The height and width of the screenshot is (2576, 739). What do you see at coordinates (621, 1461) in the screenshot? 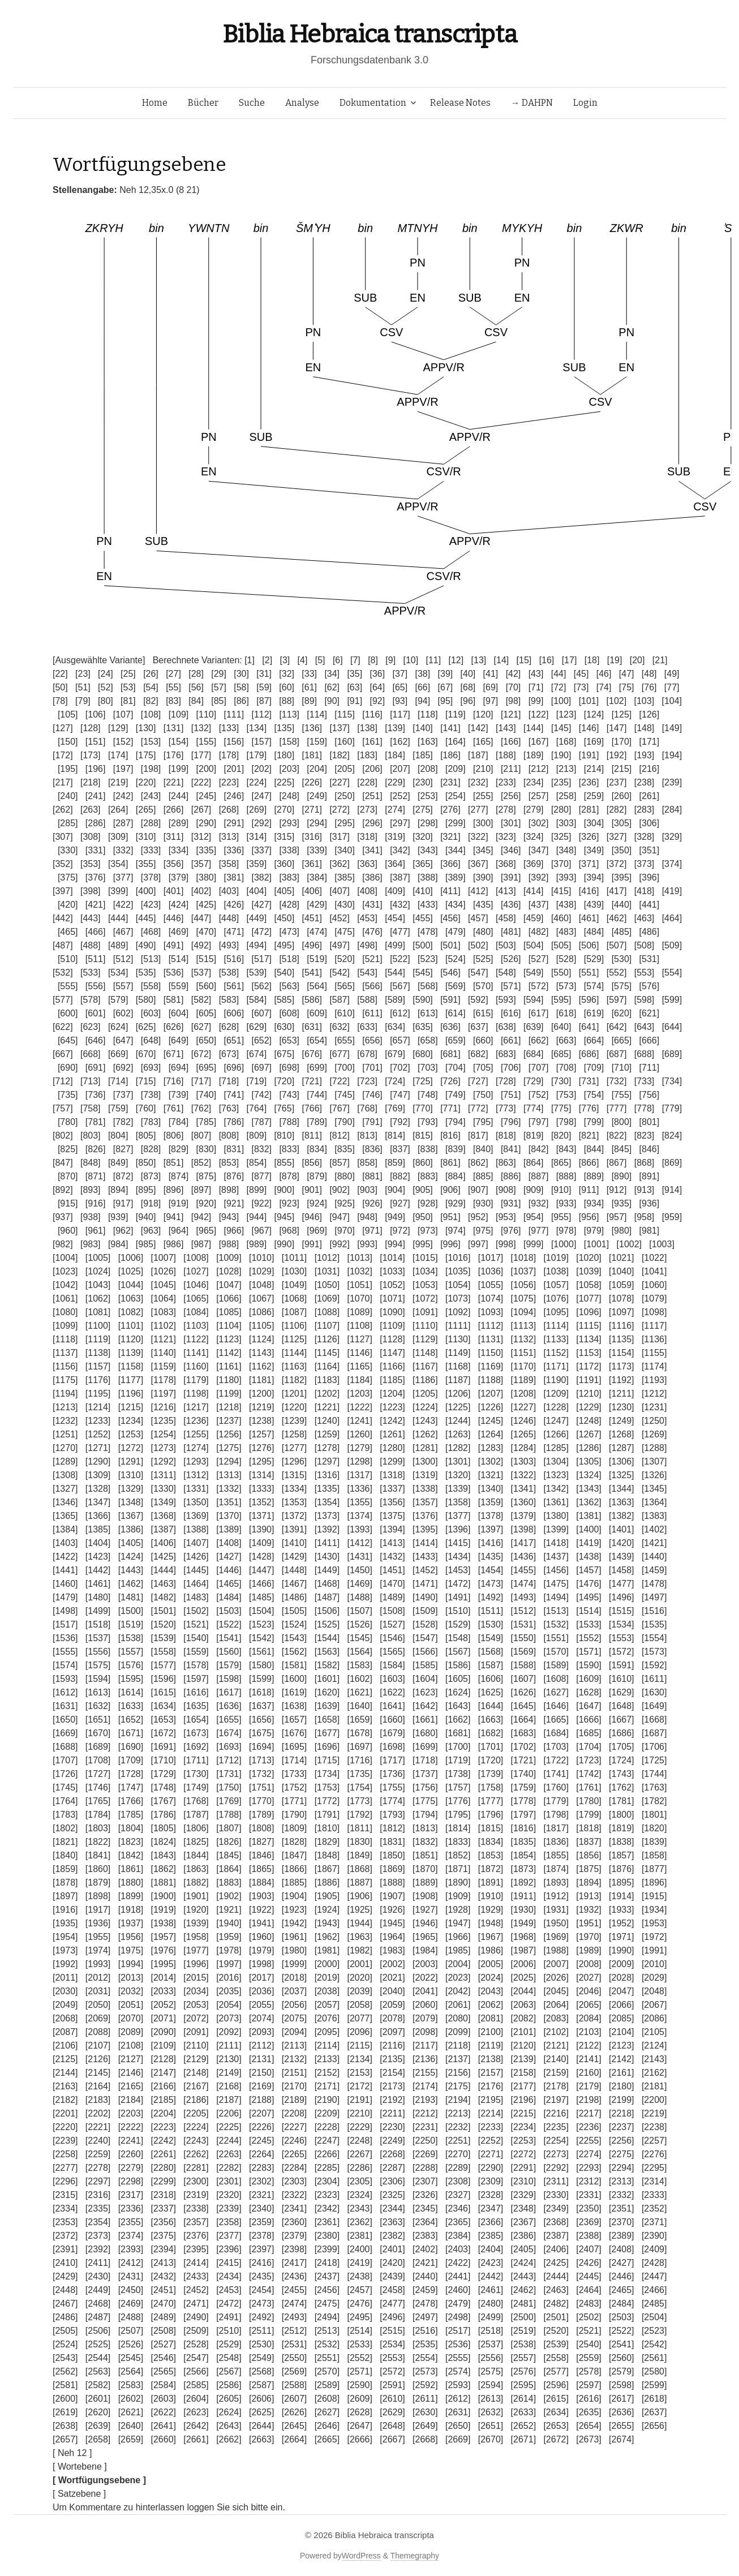
I see `[1306]` at bounding box center [621, 1461].